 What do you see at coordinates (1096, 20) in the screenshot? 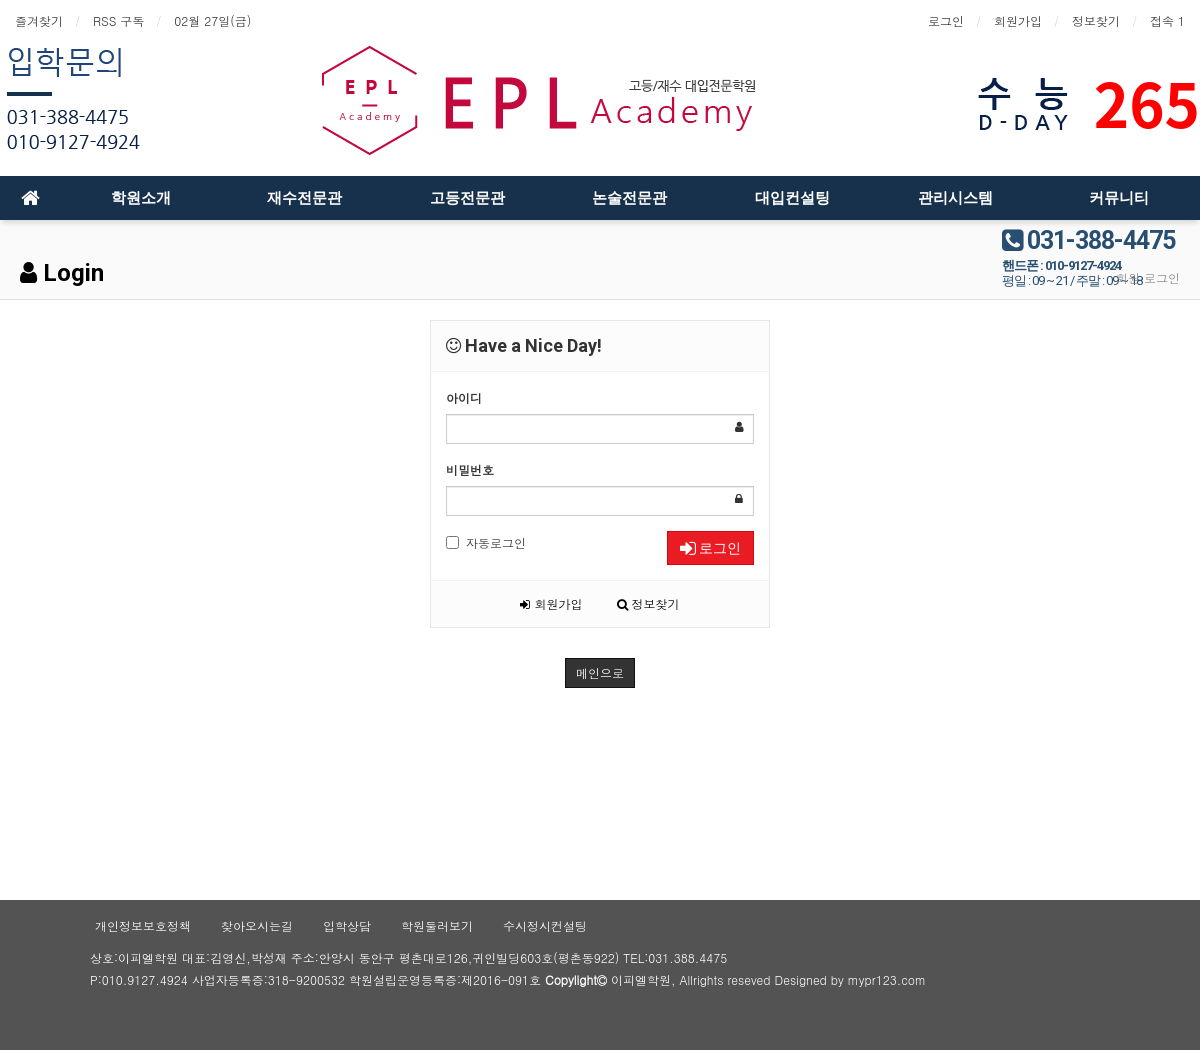
I see `정보찾기` at bounding box center [1096, 20].